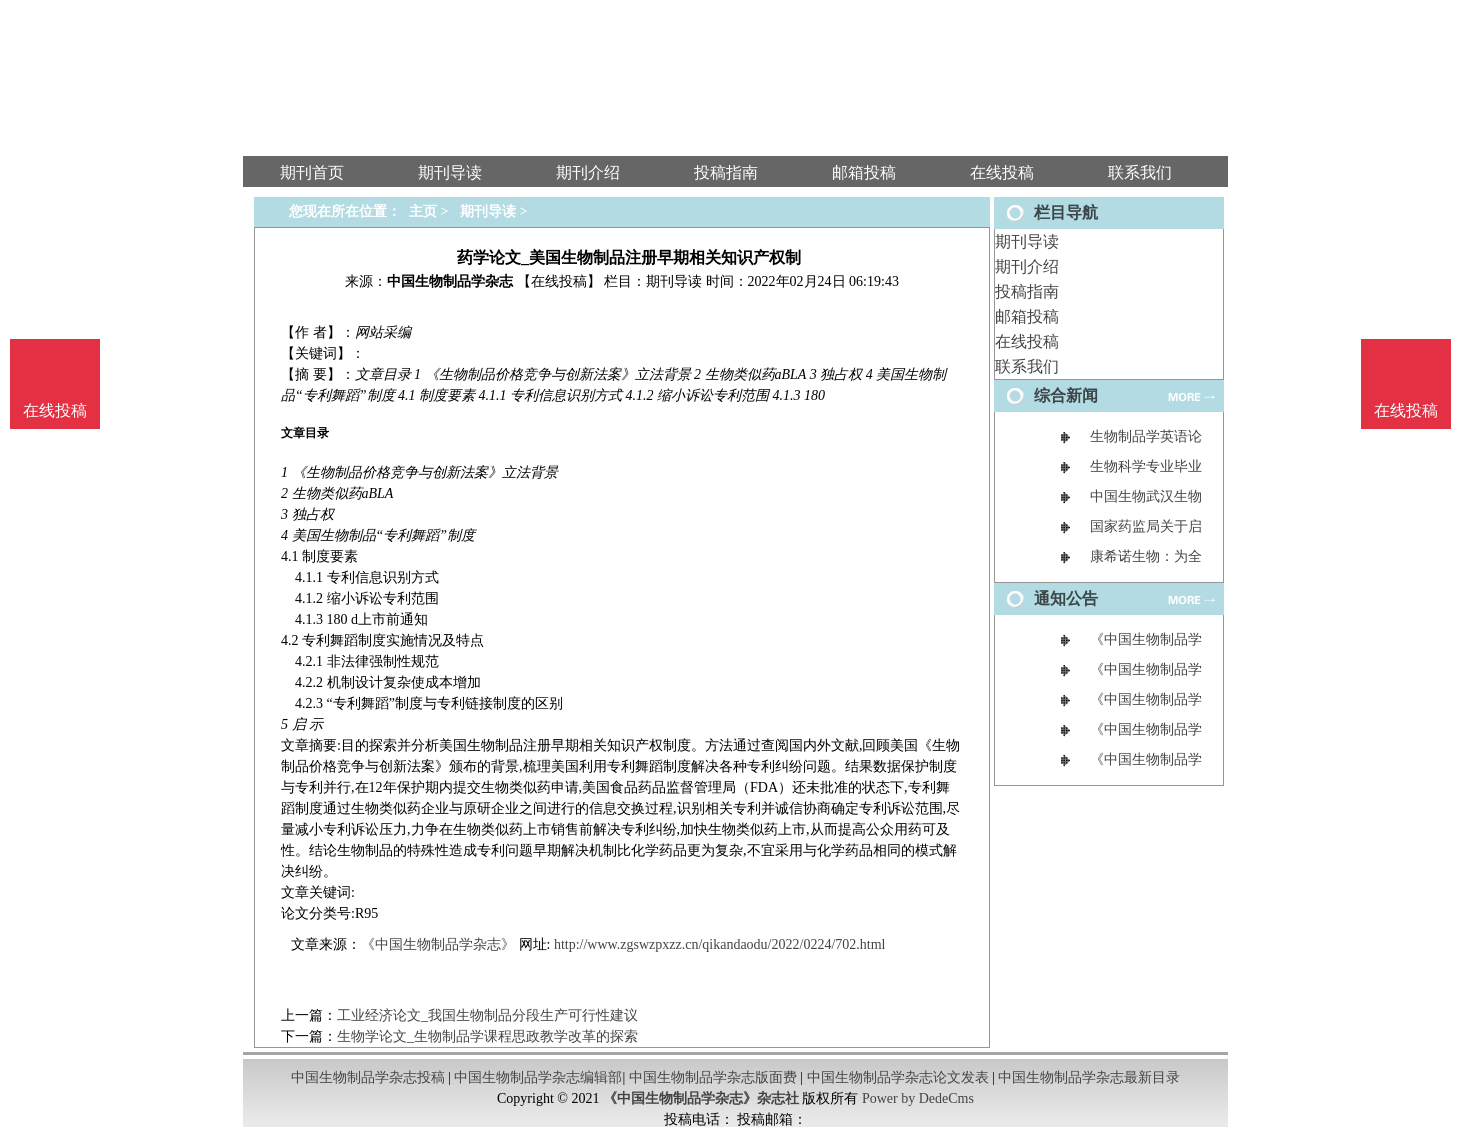  I want to click on Power by DedeCms, so click(918, 1098).